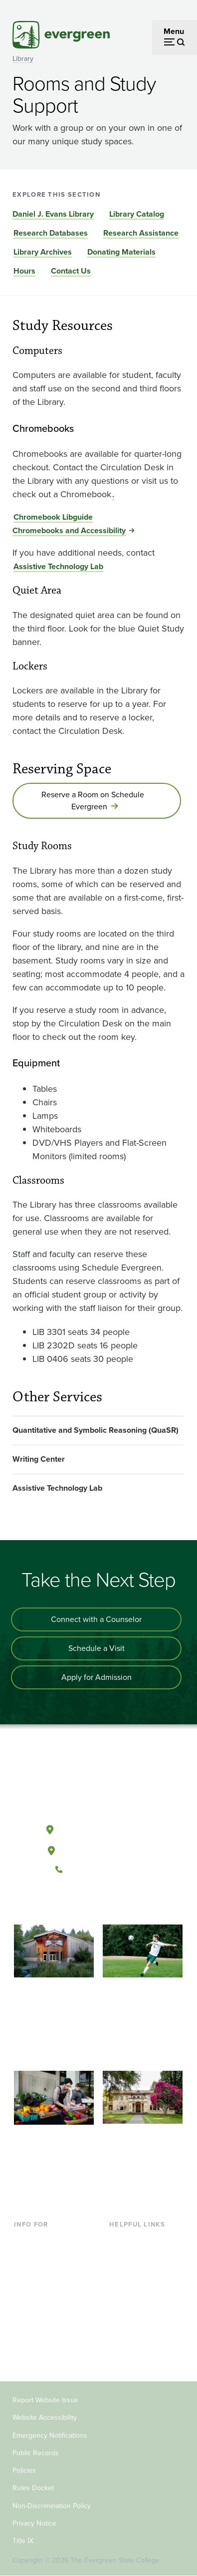 The image size is (197, 2576). Describe the element at coordinates (141, 233) in the screenshot. I see `Research Assistance [Go to section Research Assistance]` at that location.